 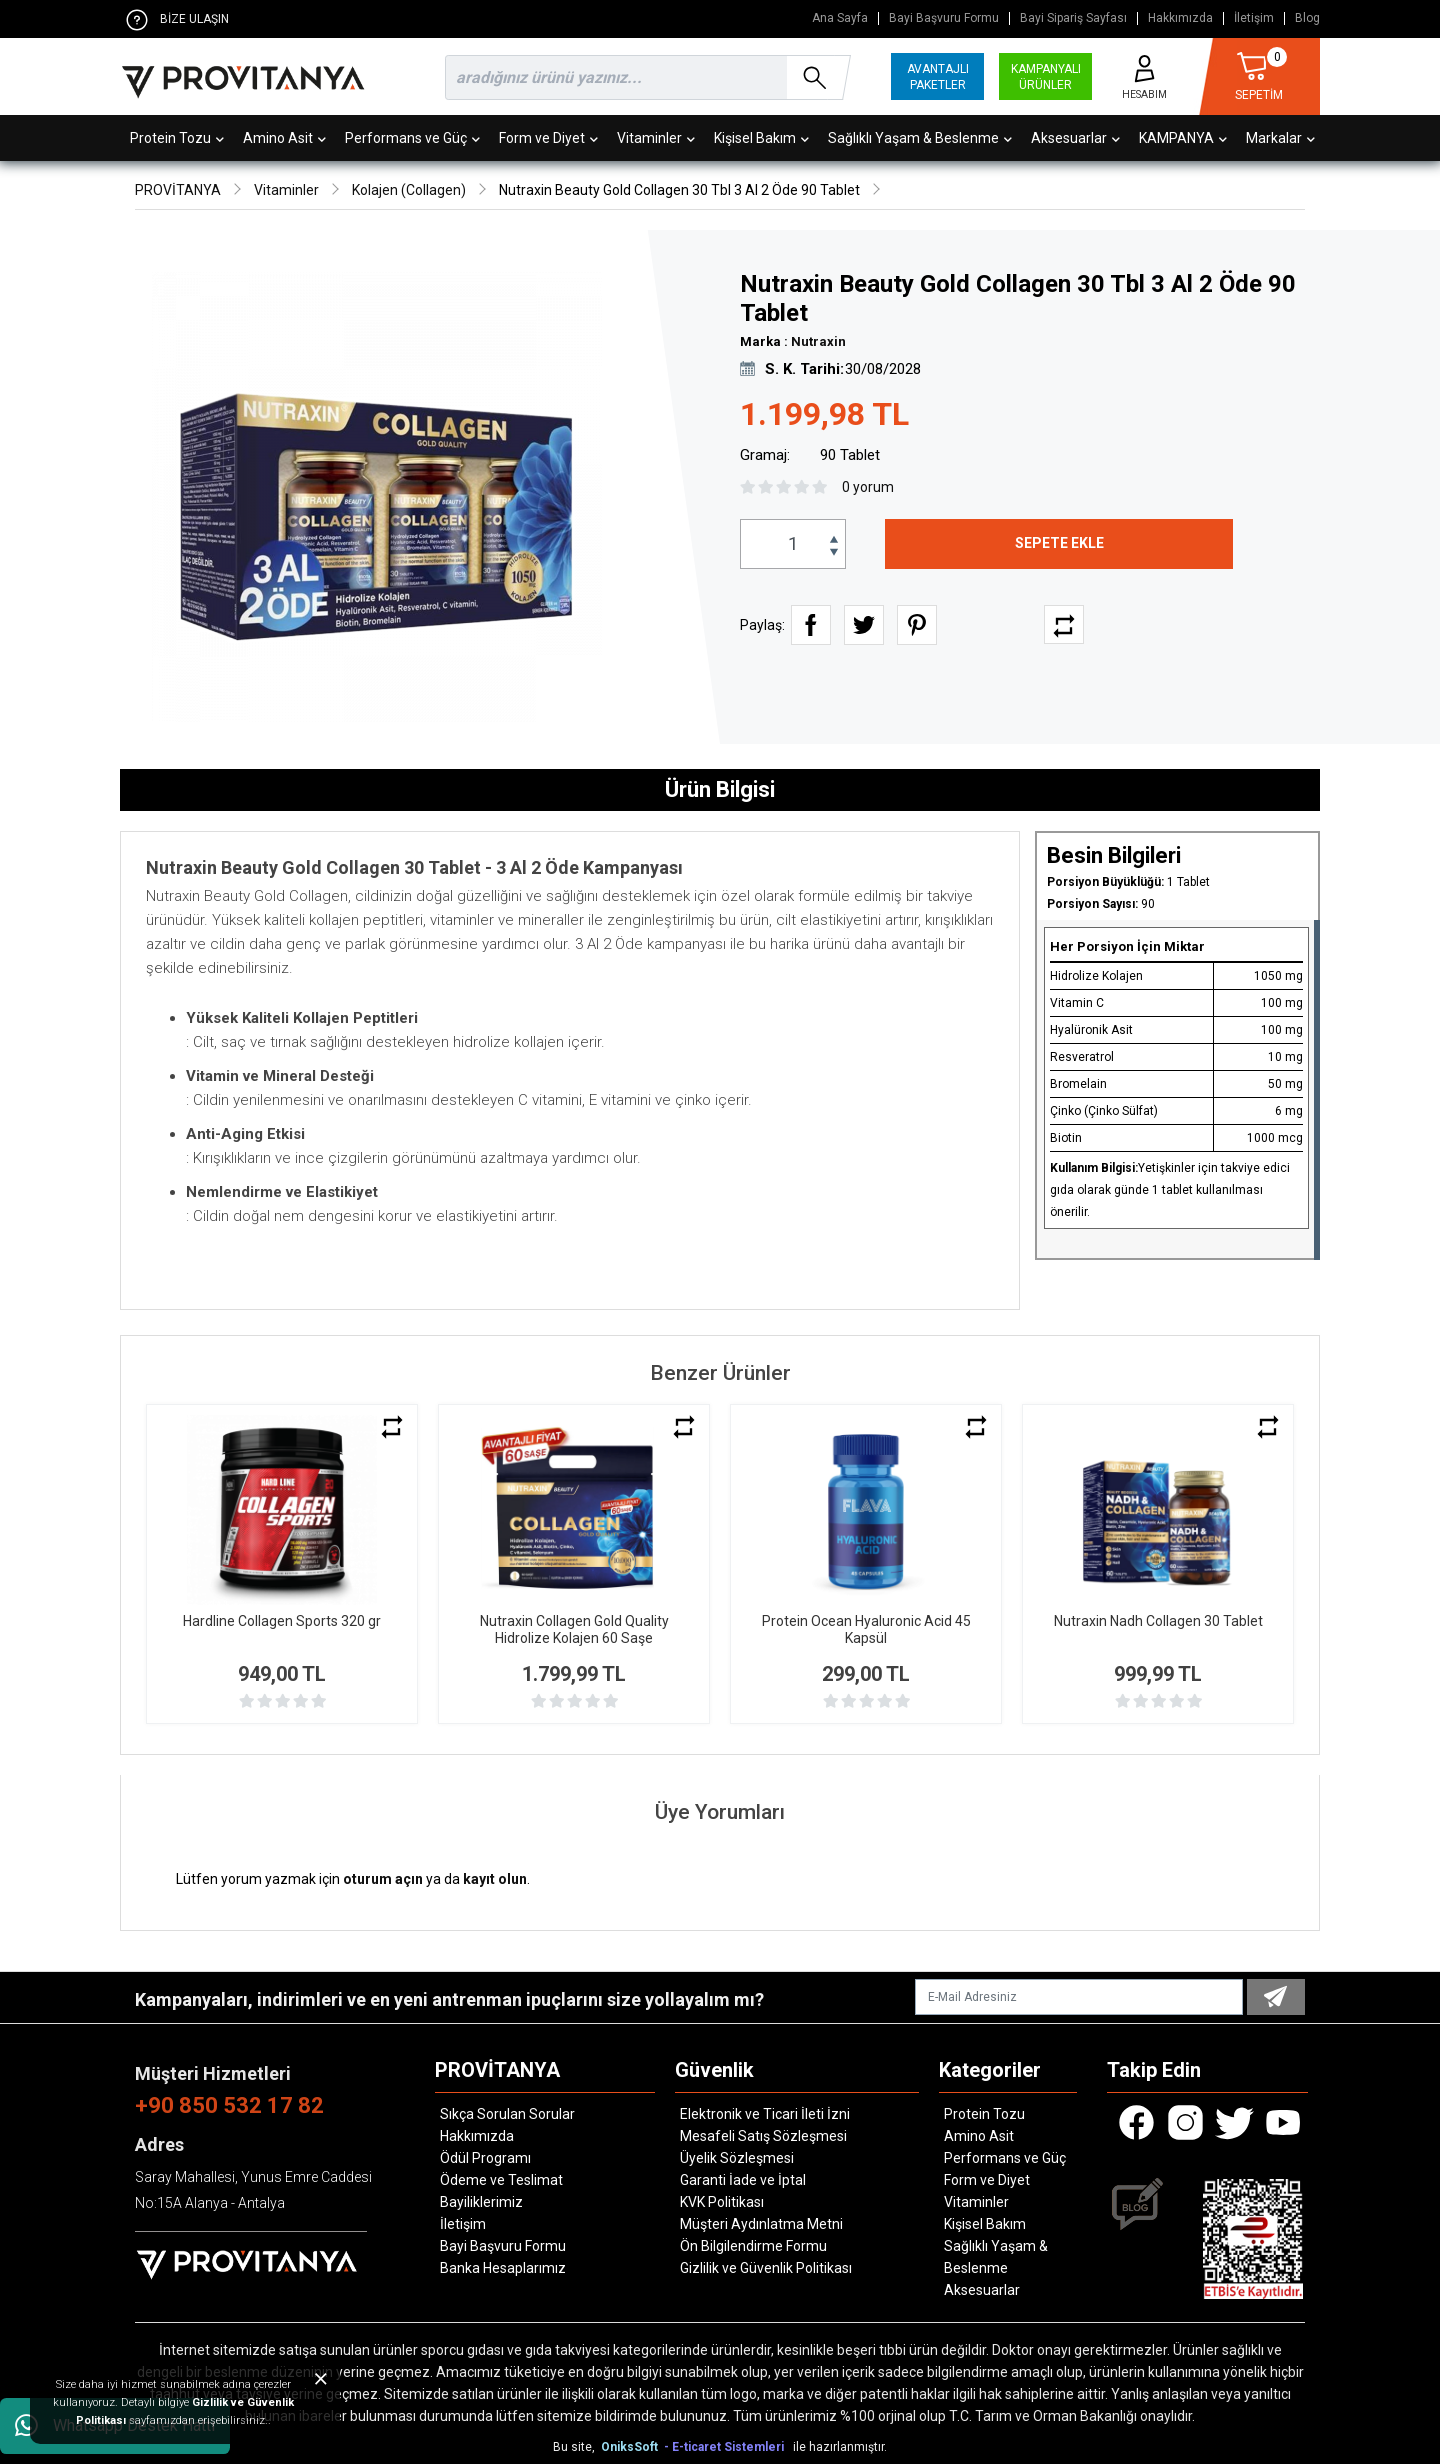 I want to click on Mesafeli Satış Sözleşmesi, so click(x=763, y=2136).